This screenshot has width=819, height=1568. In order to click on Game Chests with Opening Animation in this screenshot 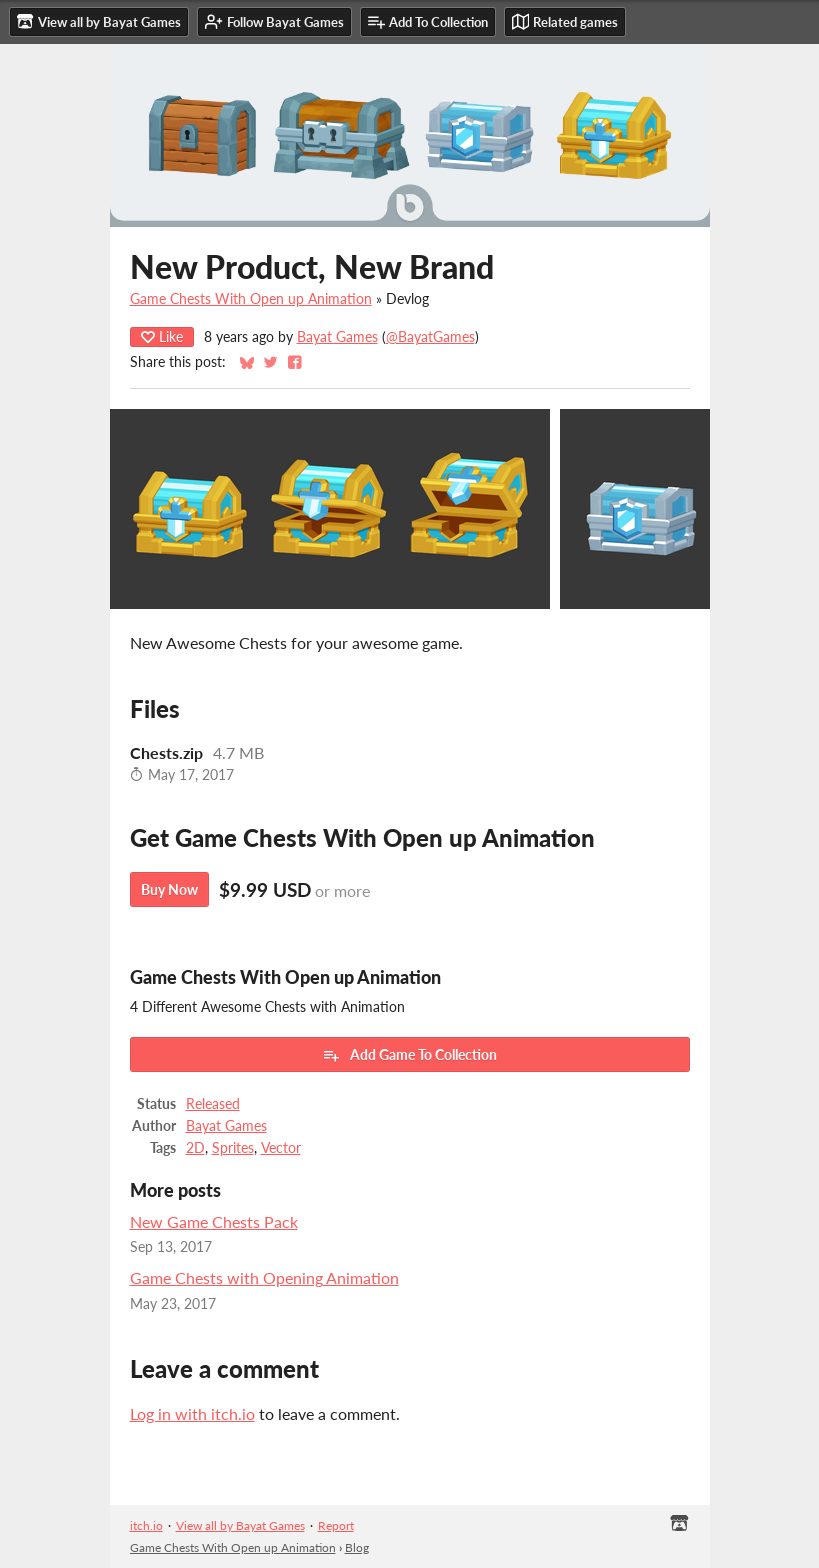, I will do `click(264, 1277)`.